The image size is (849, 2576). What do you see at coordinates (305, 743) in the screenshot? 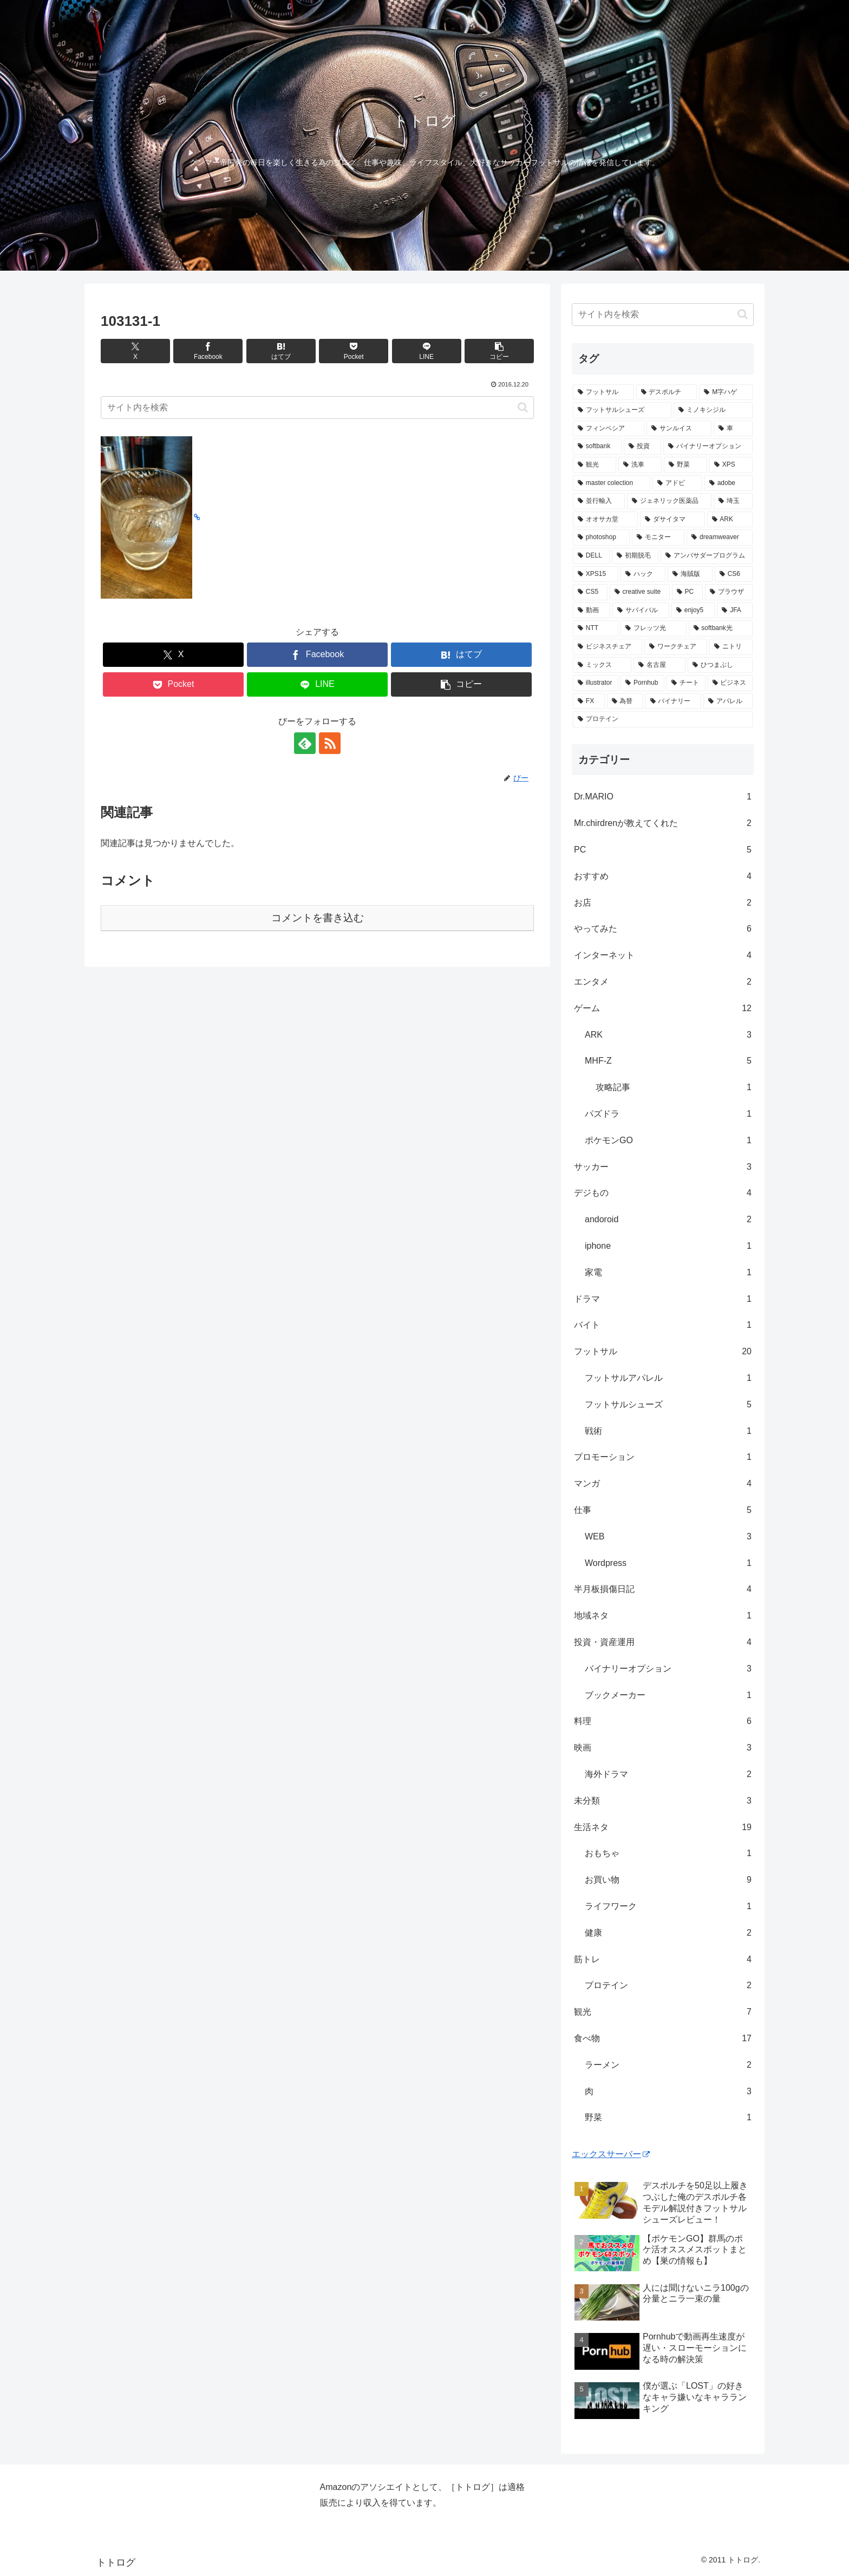
I see `[feedlyで更新情報を購読]` at bounding box center [305, 743].